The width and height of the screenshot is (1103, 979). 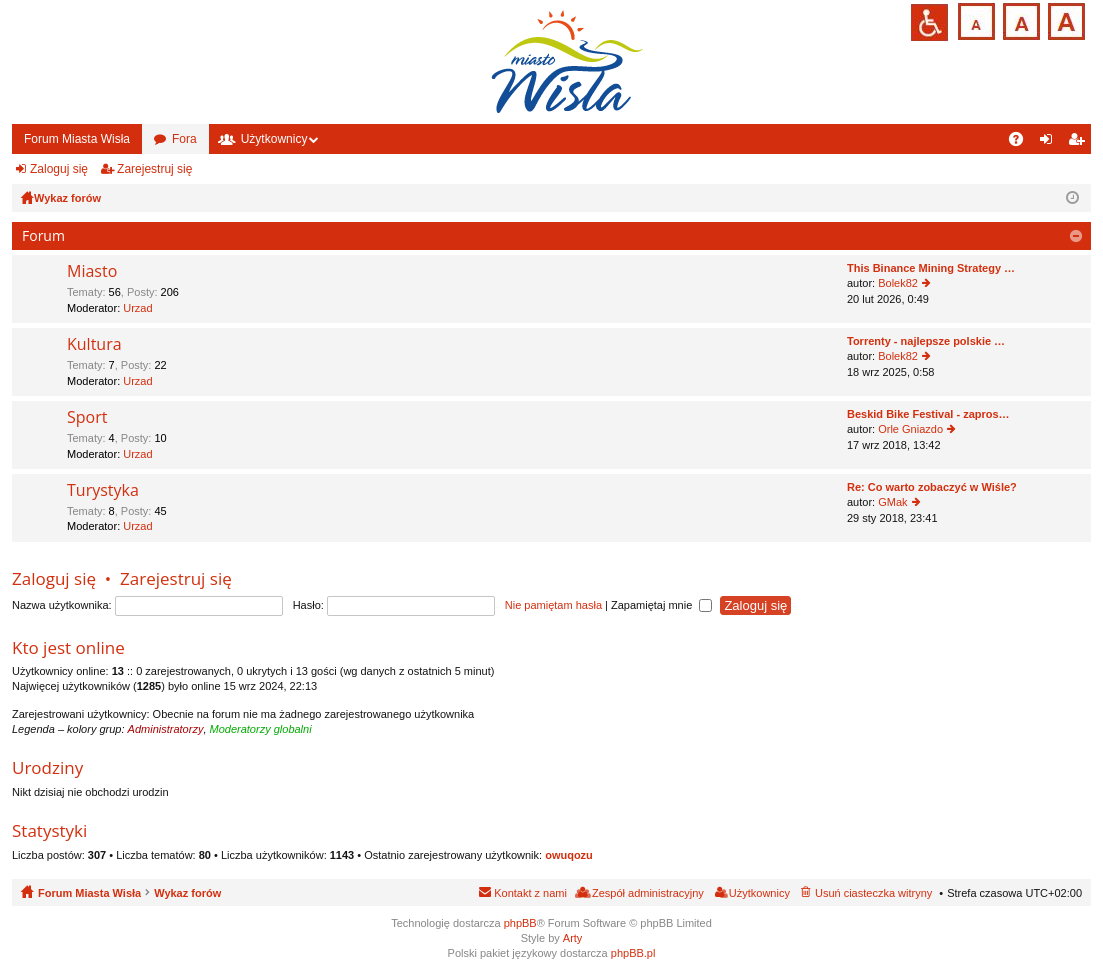 What do you see at coordinates (520, 923) in the screenshot?
I see `phpBB` at bounding box center [520, 923].